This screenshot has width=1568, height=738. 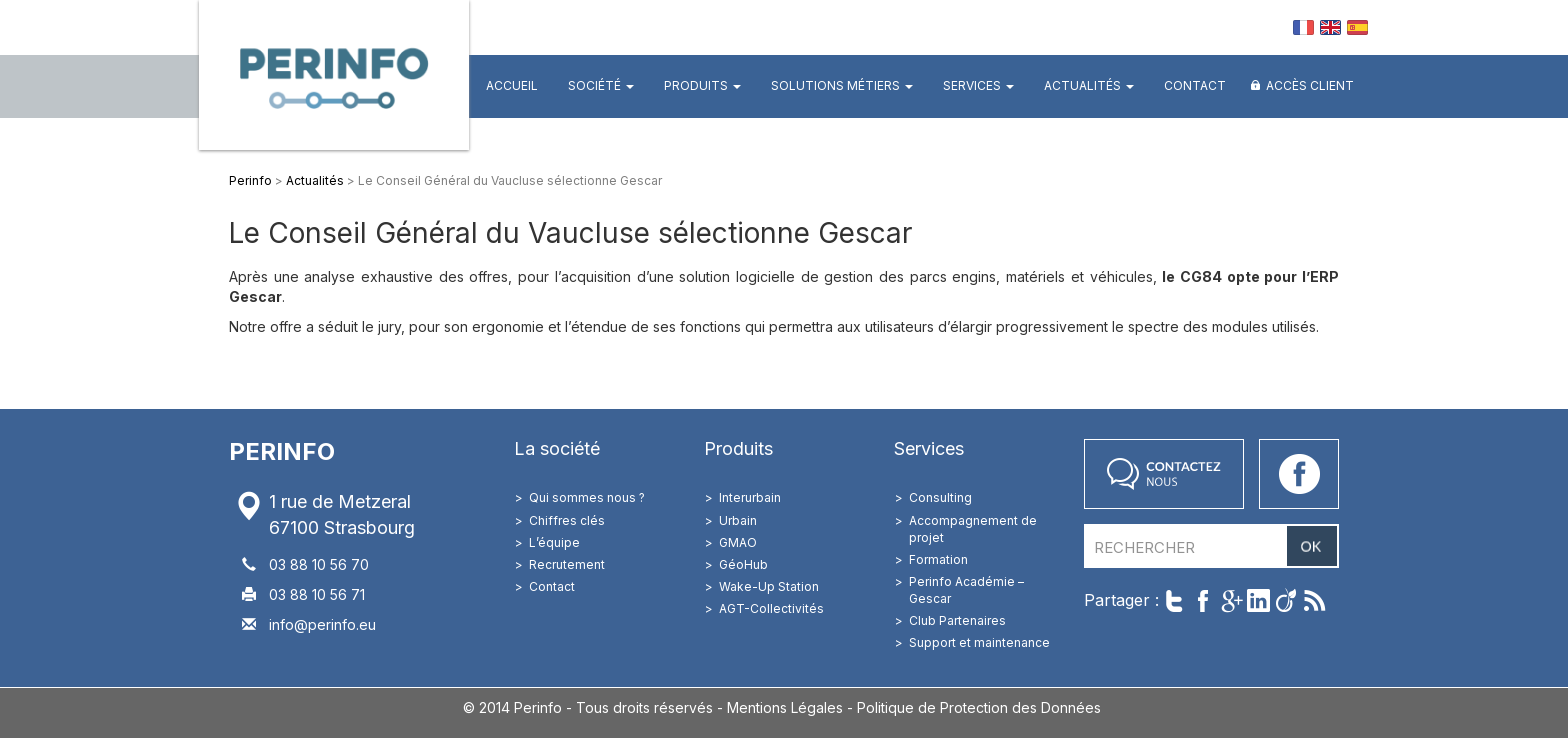 What do you see at coordinates (1230, 600) in the screenshot?
I see `Partager sur Google+` at bounding box center [1230, 600].